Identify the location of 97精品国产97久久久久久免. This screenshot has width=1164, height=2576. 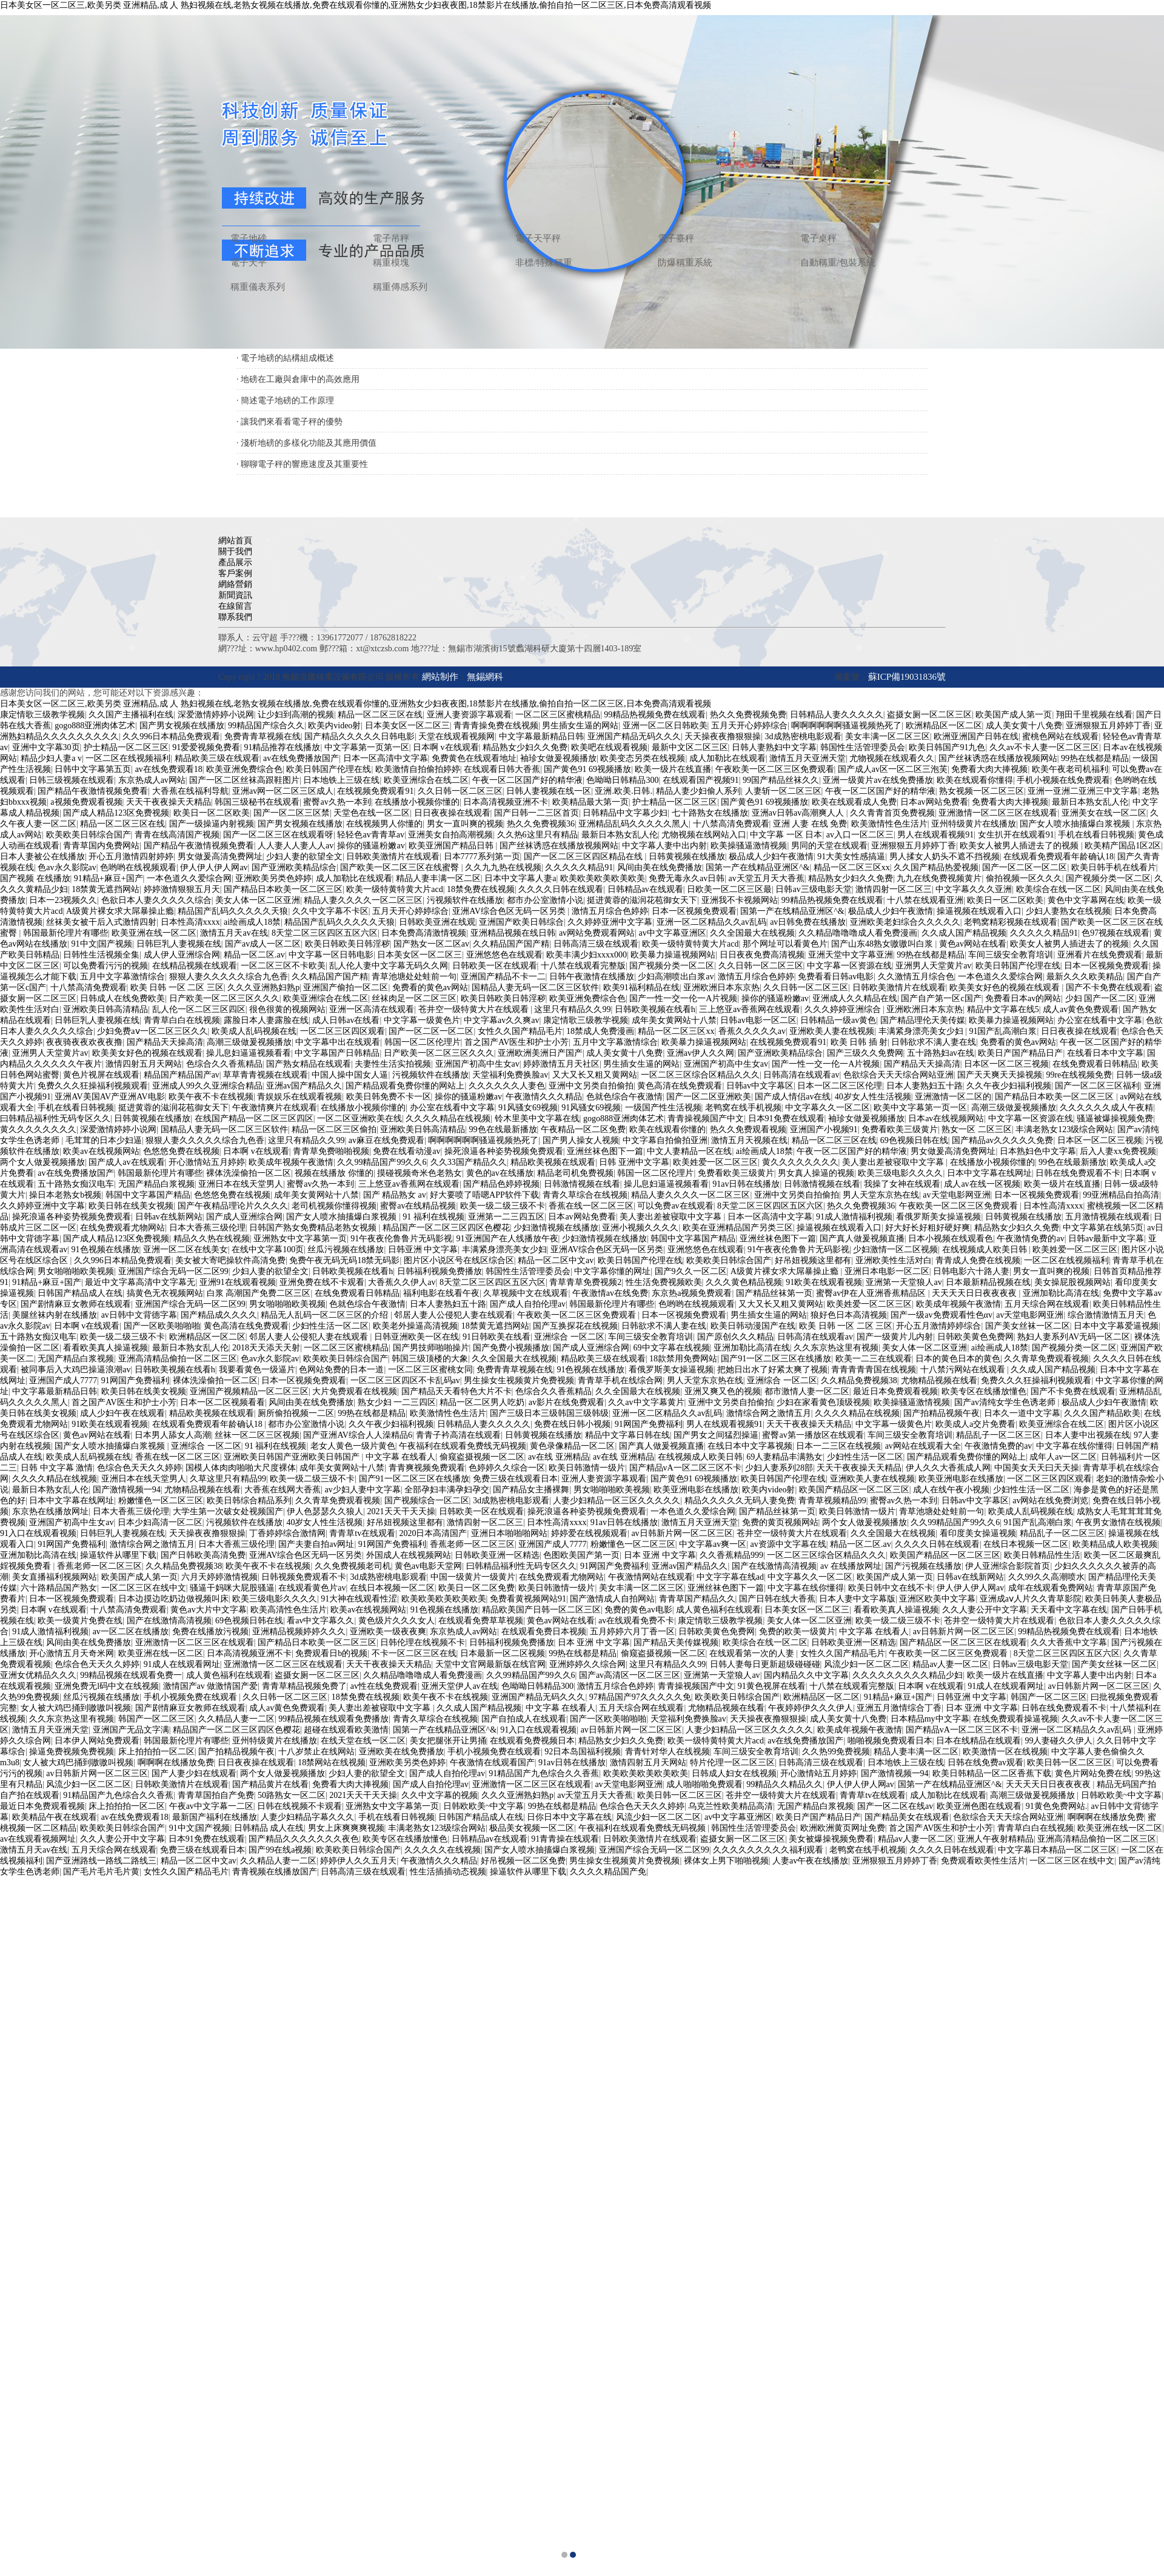
(640, 1697).